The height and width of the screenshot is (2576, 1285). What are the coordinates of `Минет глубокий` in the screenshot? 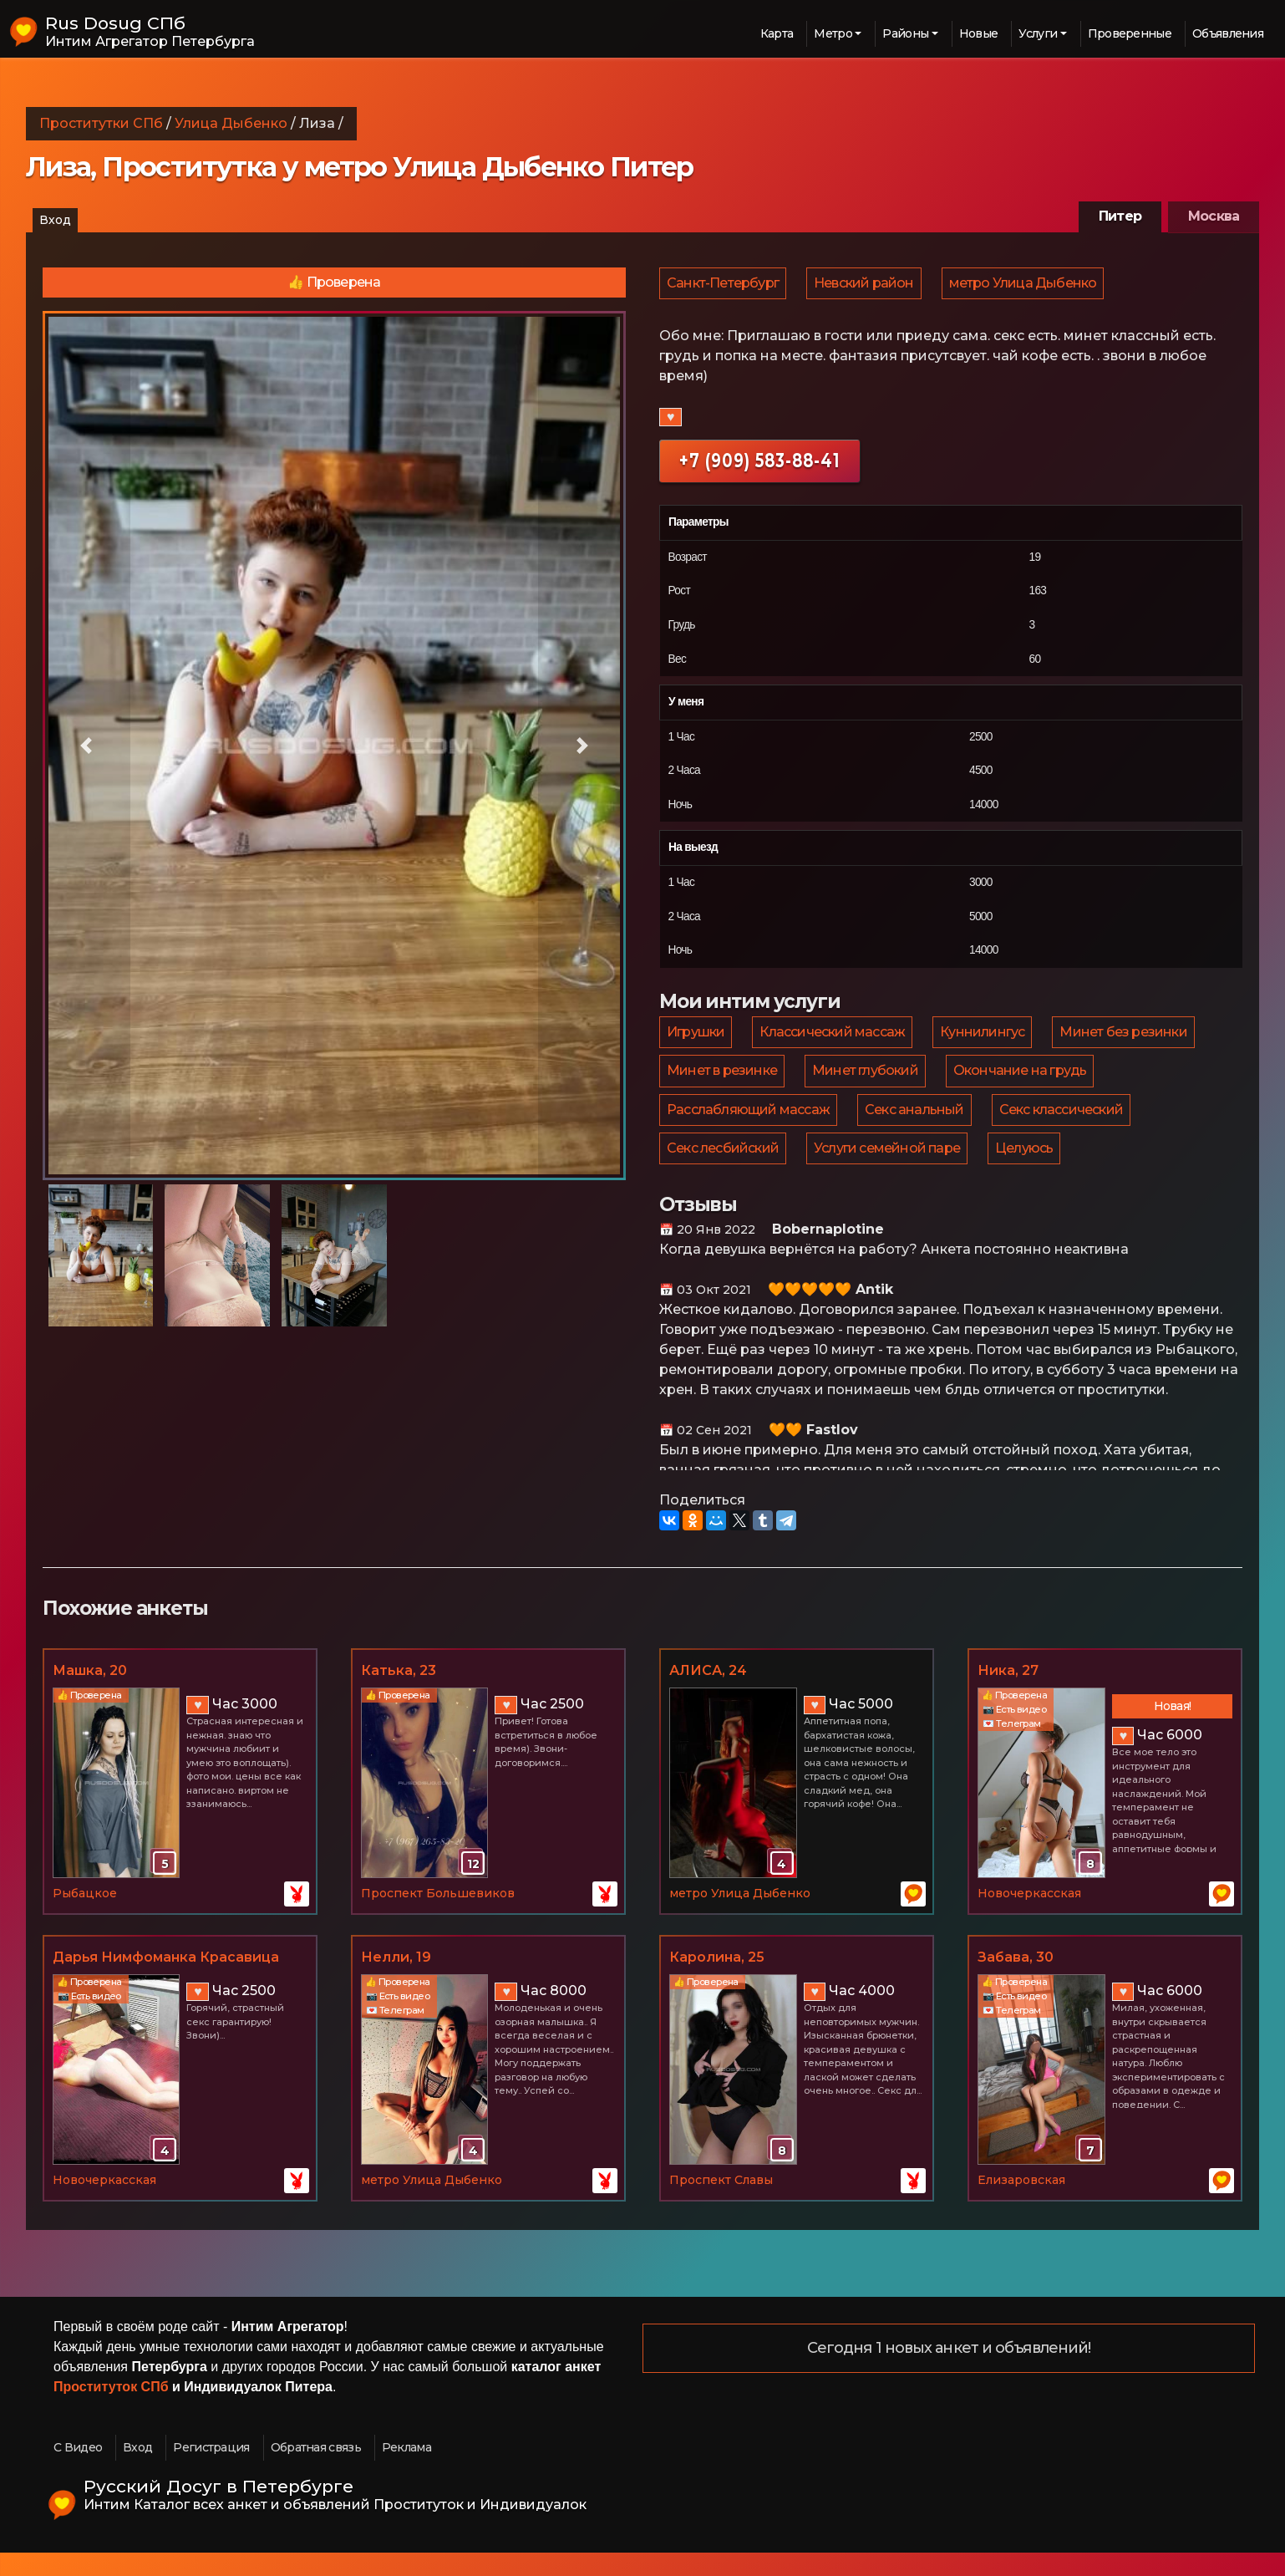 It's located at (868, 1082).